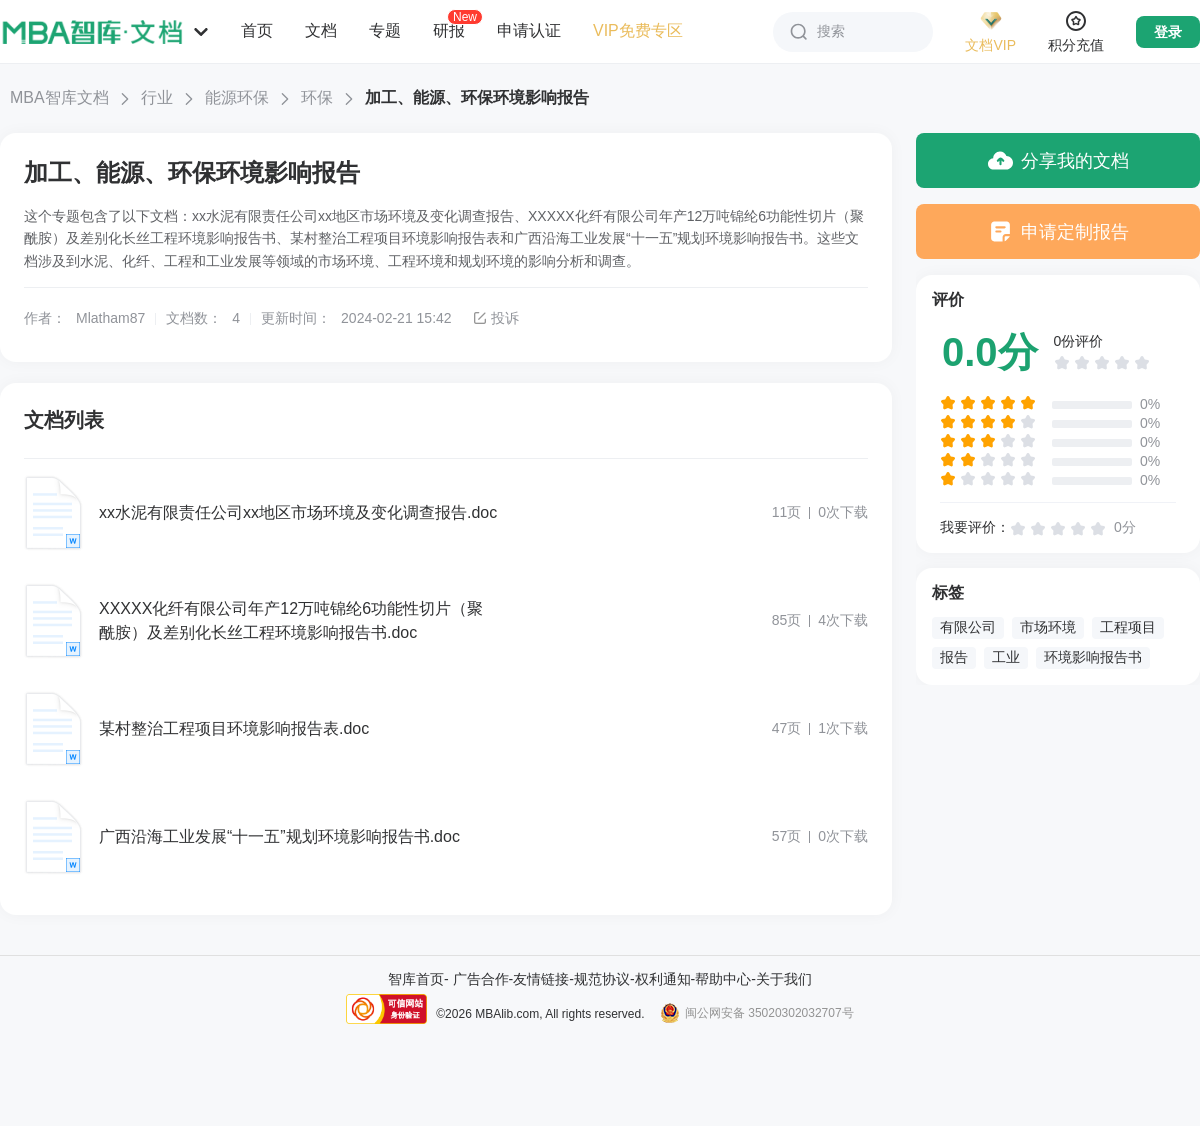 Image resolution: width=1200 pixels, height=1126 pixels. What do you see at coordinates (784, 979) in the screenshot?
I see `关于我们` at bounding box center [784, 979].